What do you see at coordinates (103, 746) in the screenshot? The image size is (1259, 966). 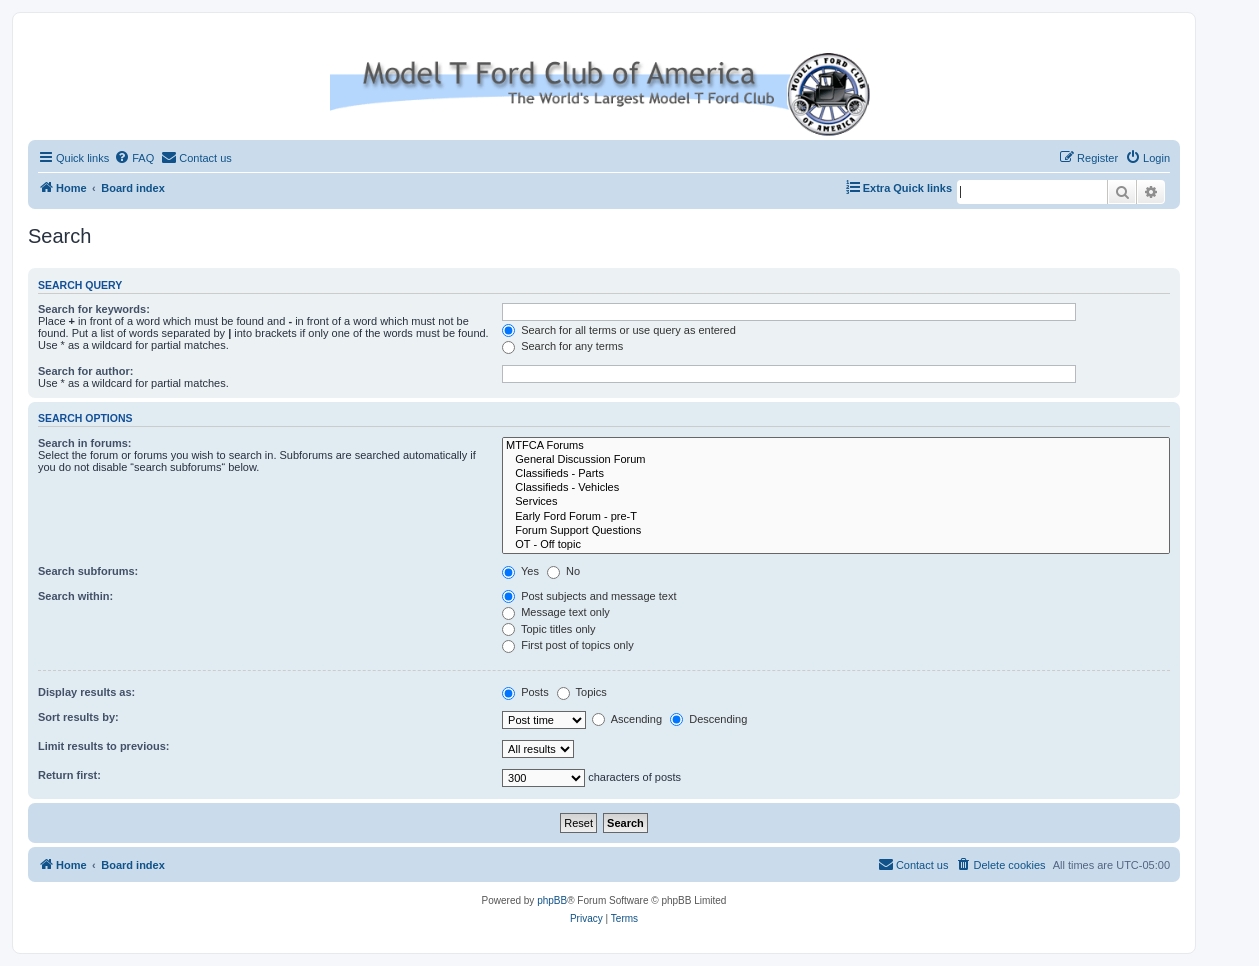 I see `Limit results to previous:` at bounding box center [103, 746].